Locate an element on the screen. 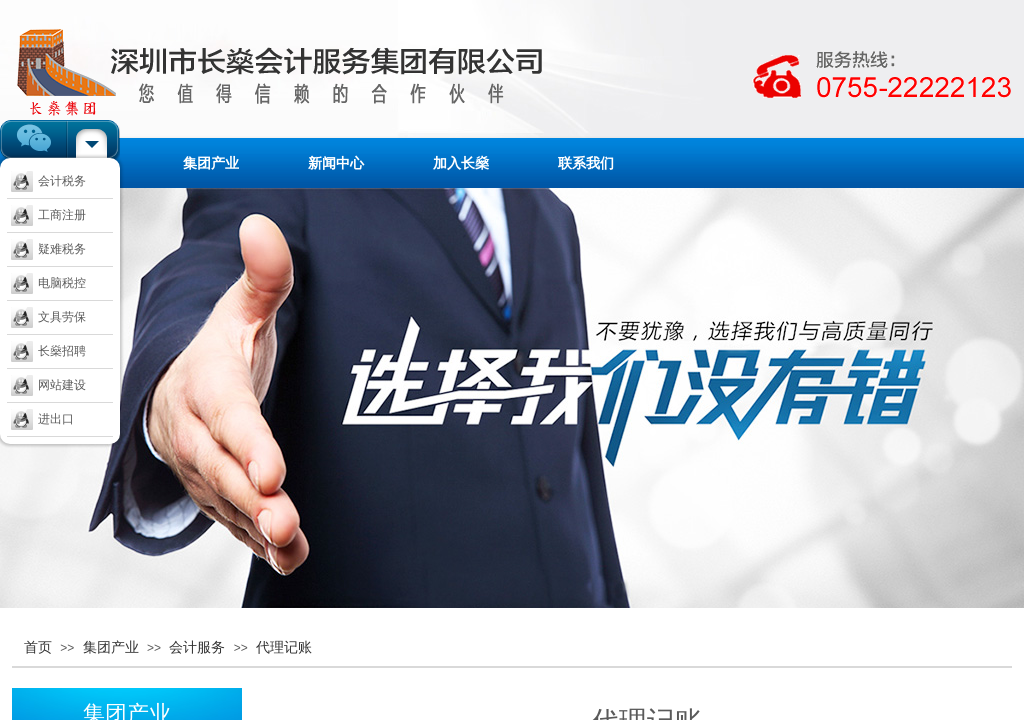  进出口 is located at coordinates (42, 419).